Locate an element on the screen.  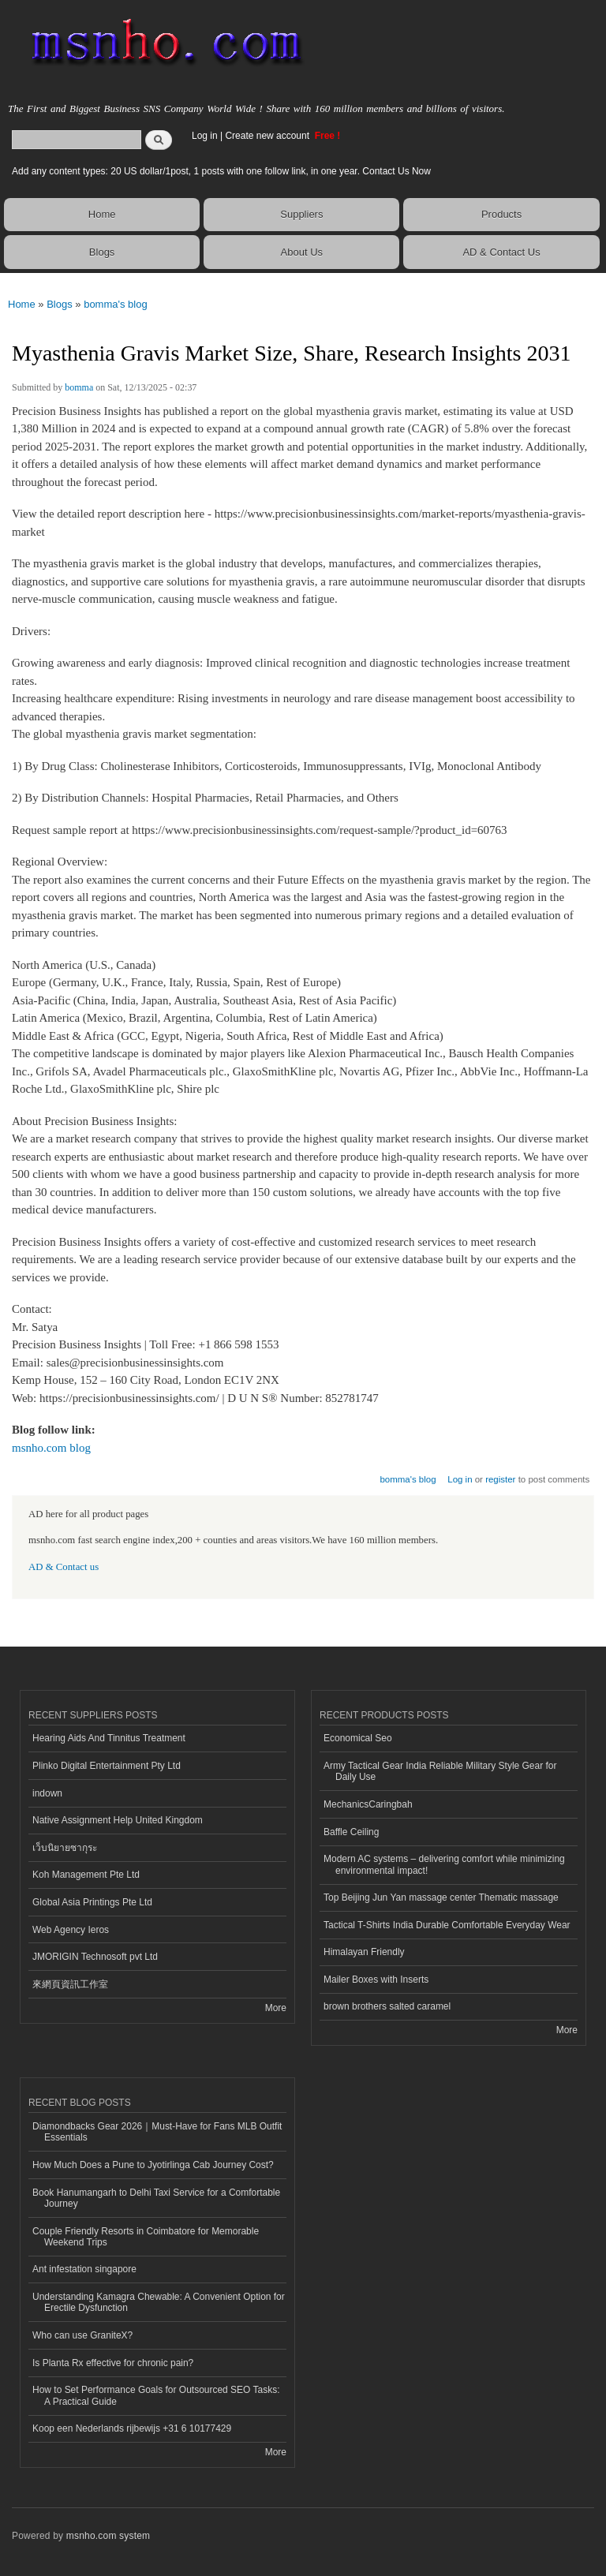
More is located at coordinates (275, 2007).